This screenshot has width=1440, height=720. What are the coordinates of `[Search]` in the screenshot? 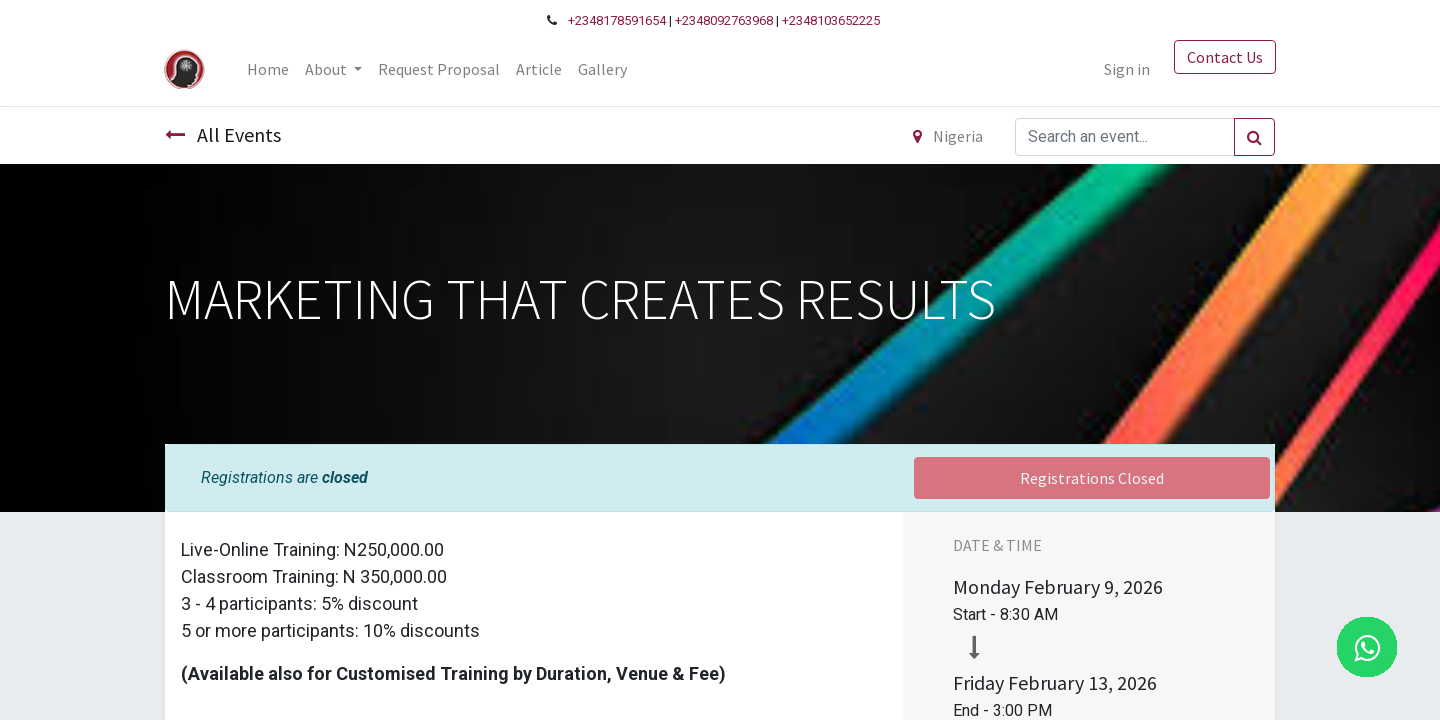 It's located at (1254, 137).